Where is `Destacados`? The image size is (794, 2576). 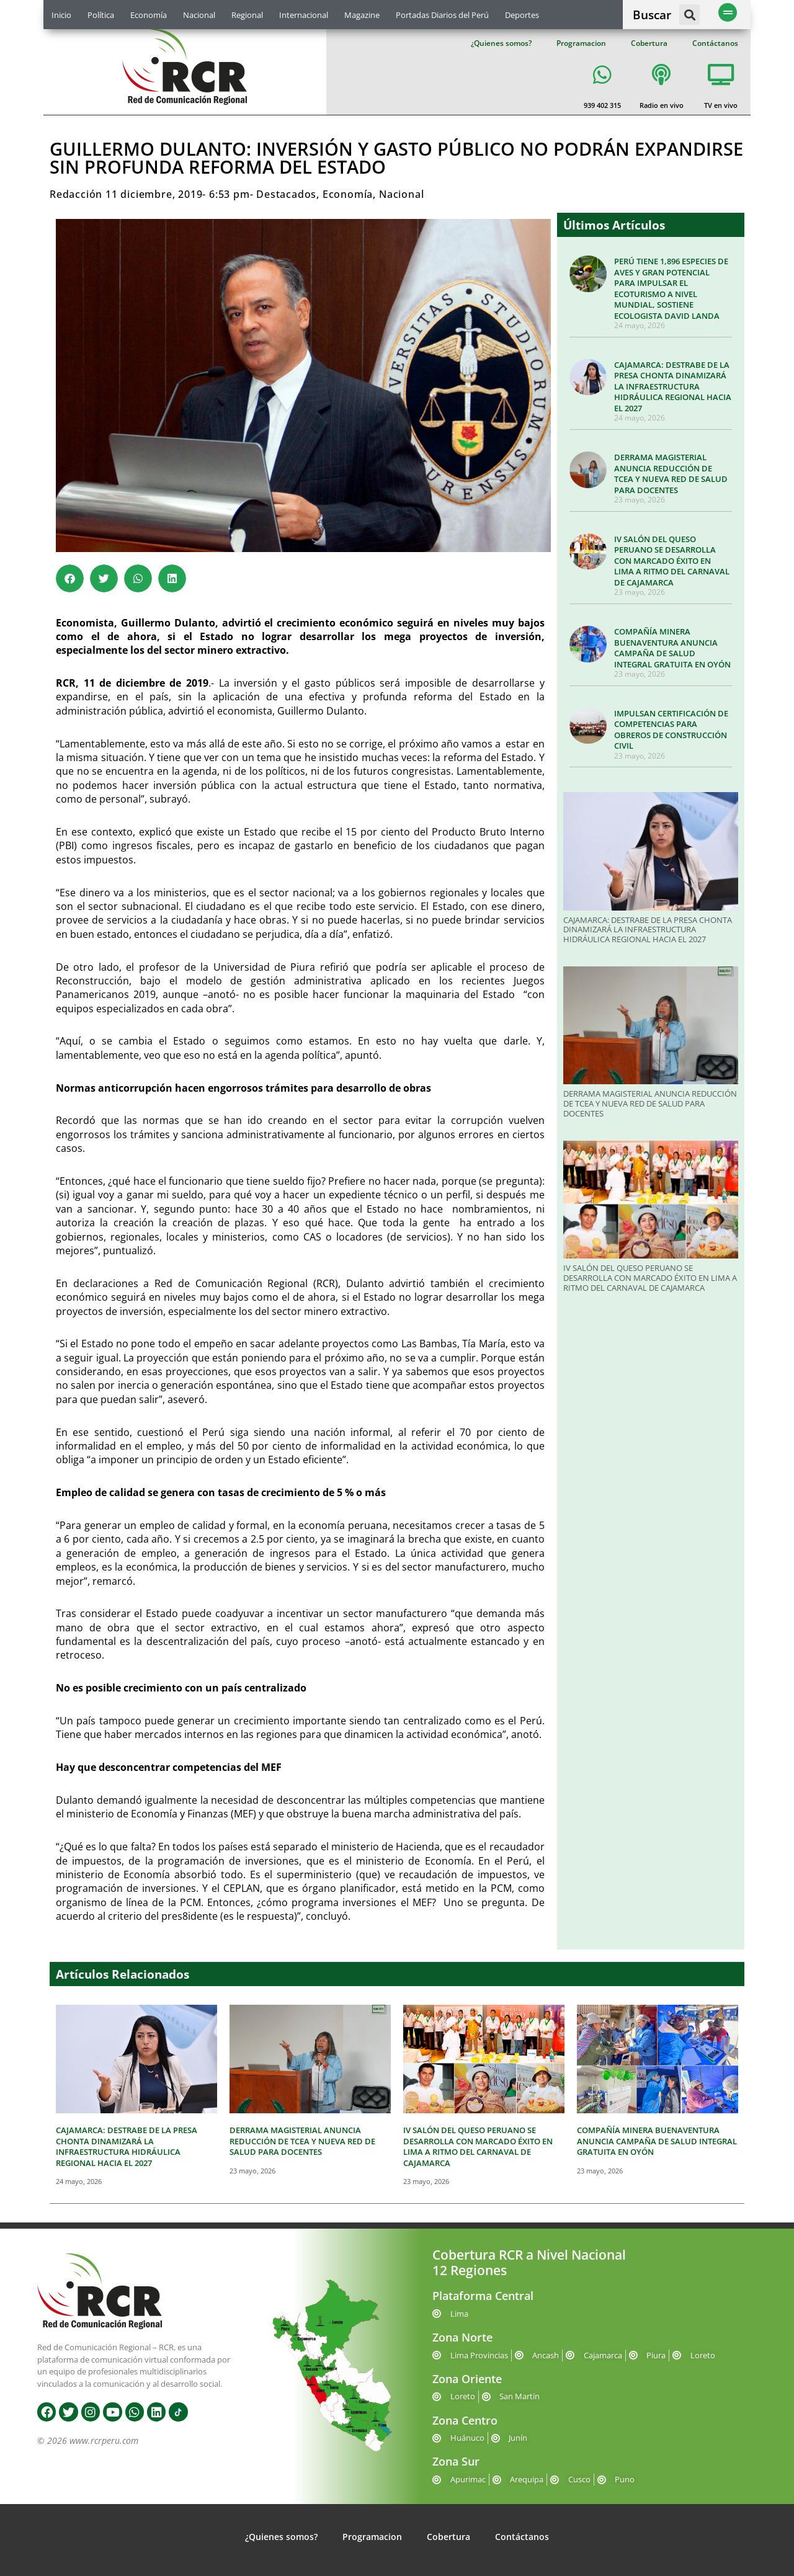 Destacados is located at coordinates (286, 194).